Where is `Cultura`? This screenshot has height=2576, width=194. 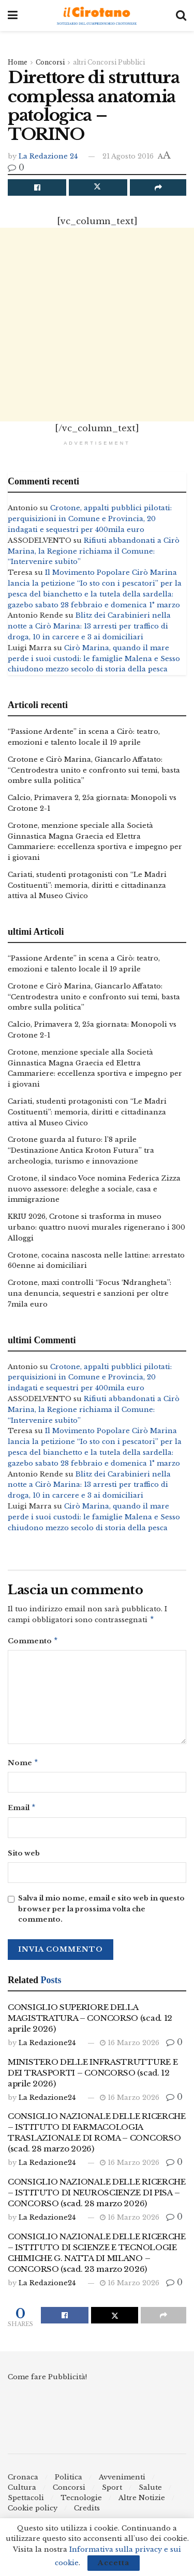
Cultura is located at coordinates (22, 2491).